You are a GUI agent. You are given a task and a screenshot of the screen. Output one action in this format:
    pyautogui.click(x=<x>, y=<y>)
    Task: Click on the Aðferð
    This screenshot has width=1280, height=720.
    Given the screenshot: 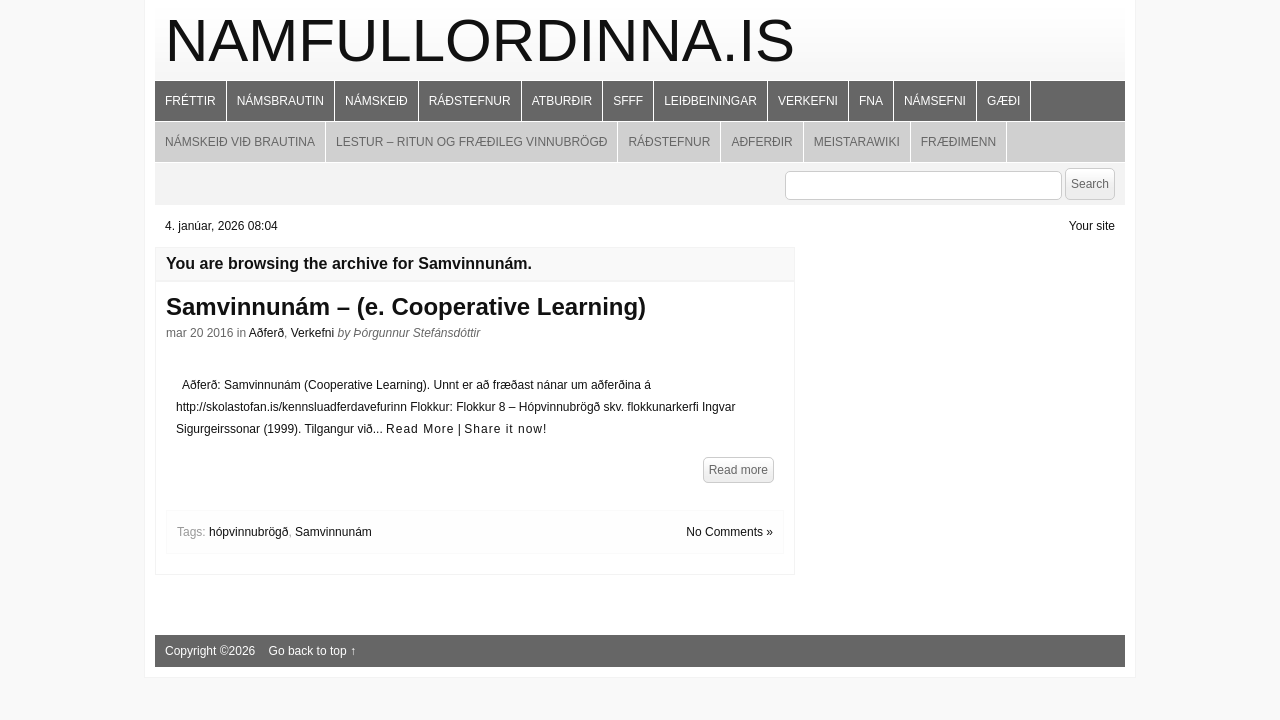 What is the action you would take?
    pyautogui.click(x=266, y=333)
    